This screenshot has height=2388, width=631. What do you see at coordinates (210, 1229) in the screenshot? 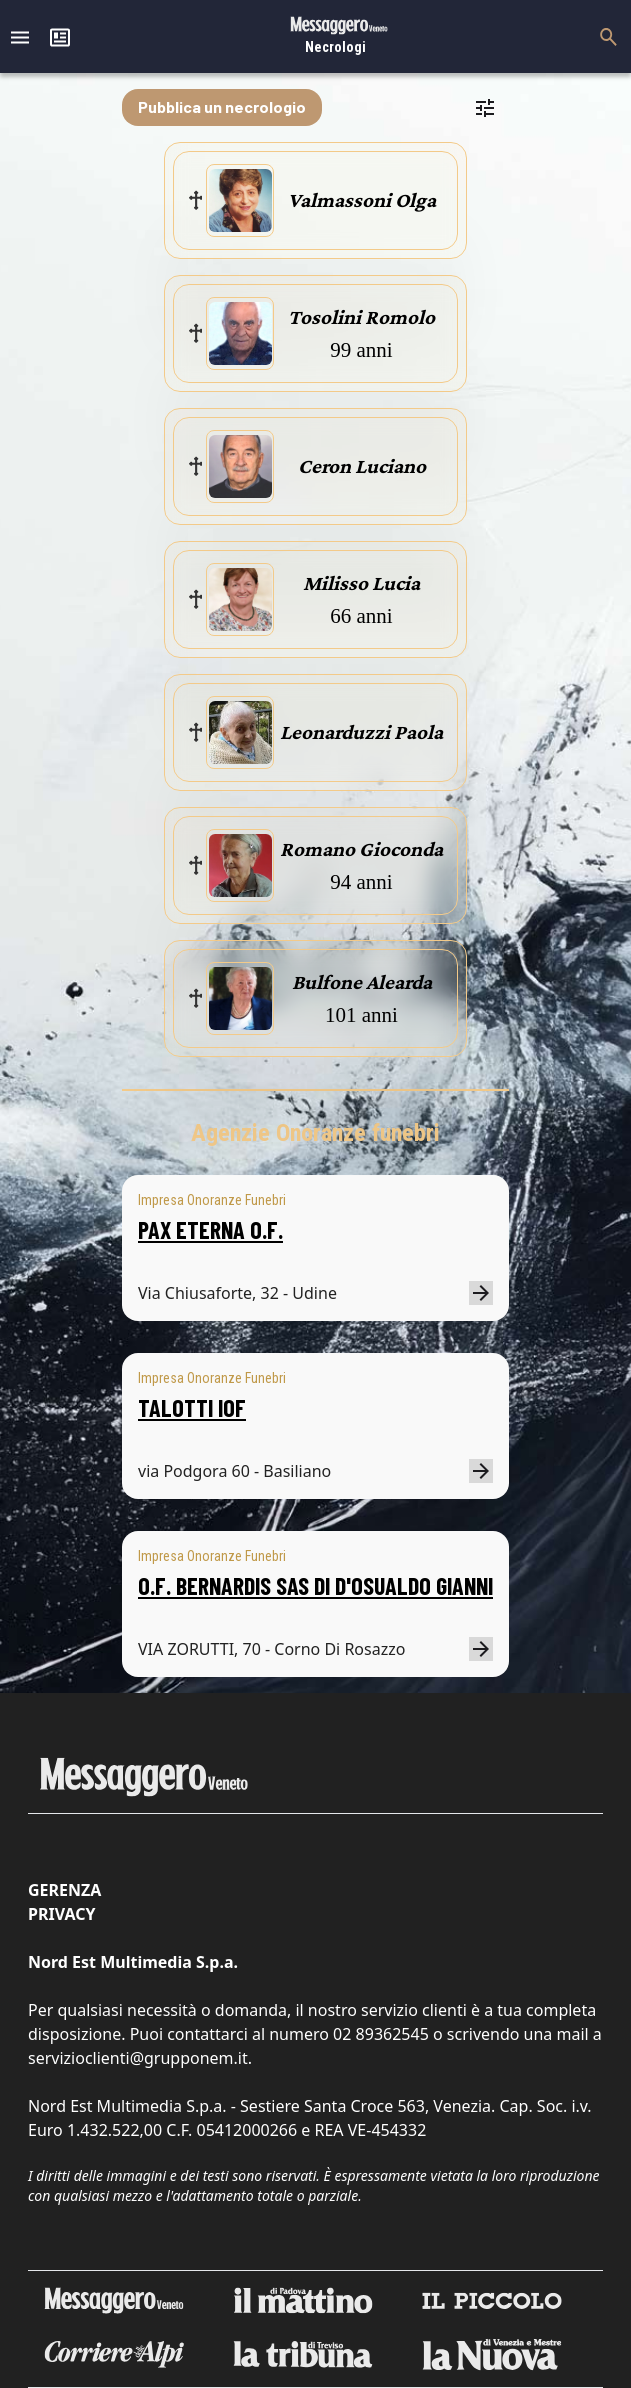
I see `PAX ETERNA O.F.` at bounding box center [210, 1229].